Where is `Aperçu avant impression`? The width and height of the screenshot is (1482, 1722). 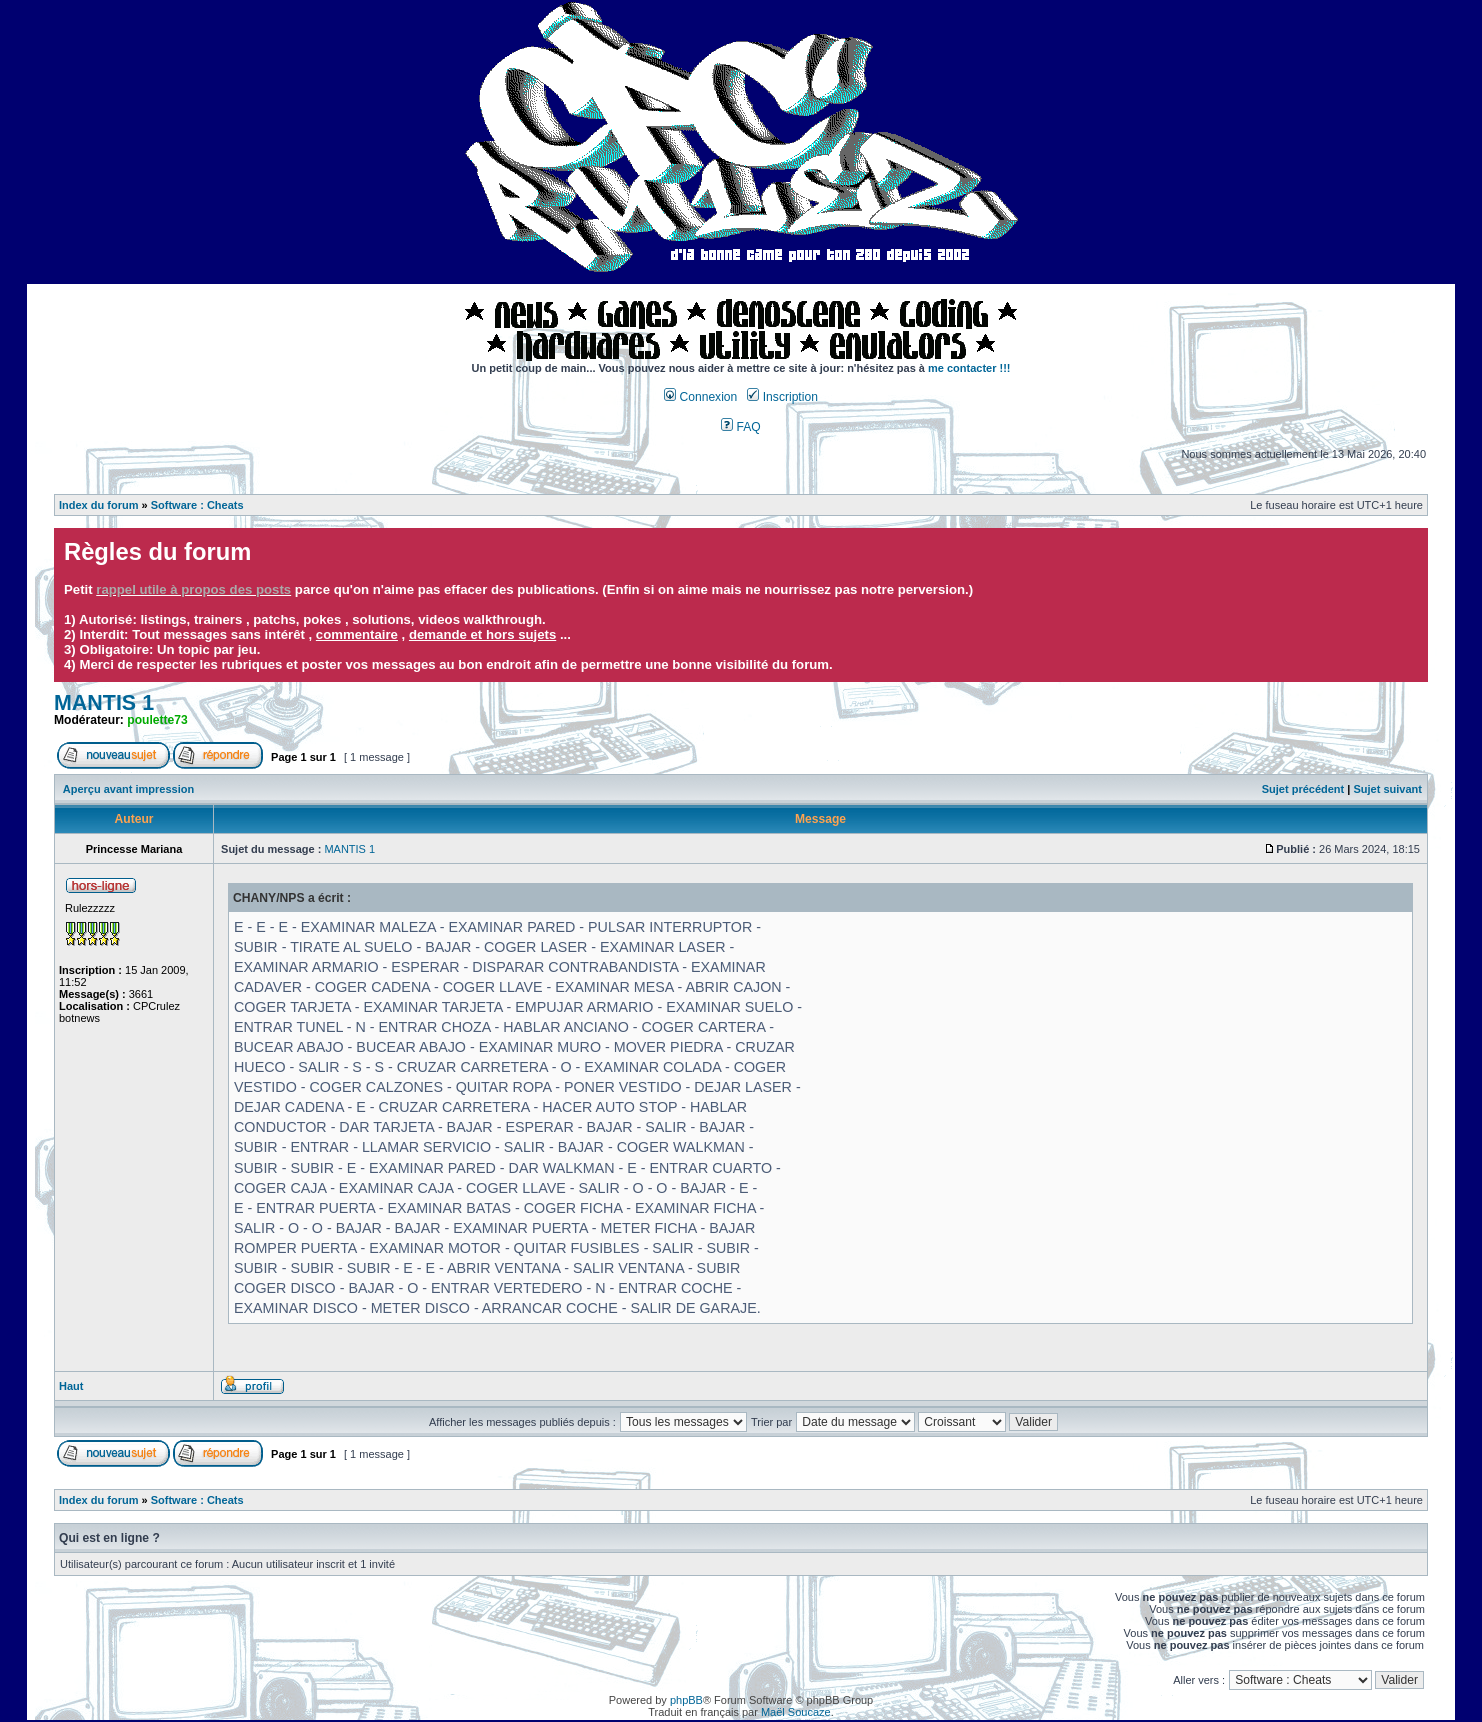 Aperçu avant impression is located at coordinates (128, 789).